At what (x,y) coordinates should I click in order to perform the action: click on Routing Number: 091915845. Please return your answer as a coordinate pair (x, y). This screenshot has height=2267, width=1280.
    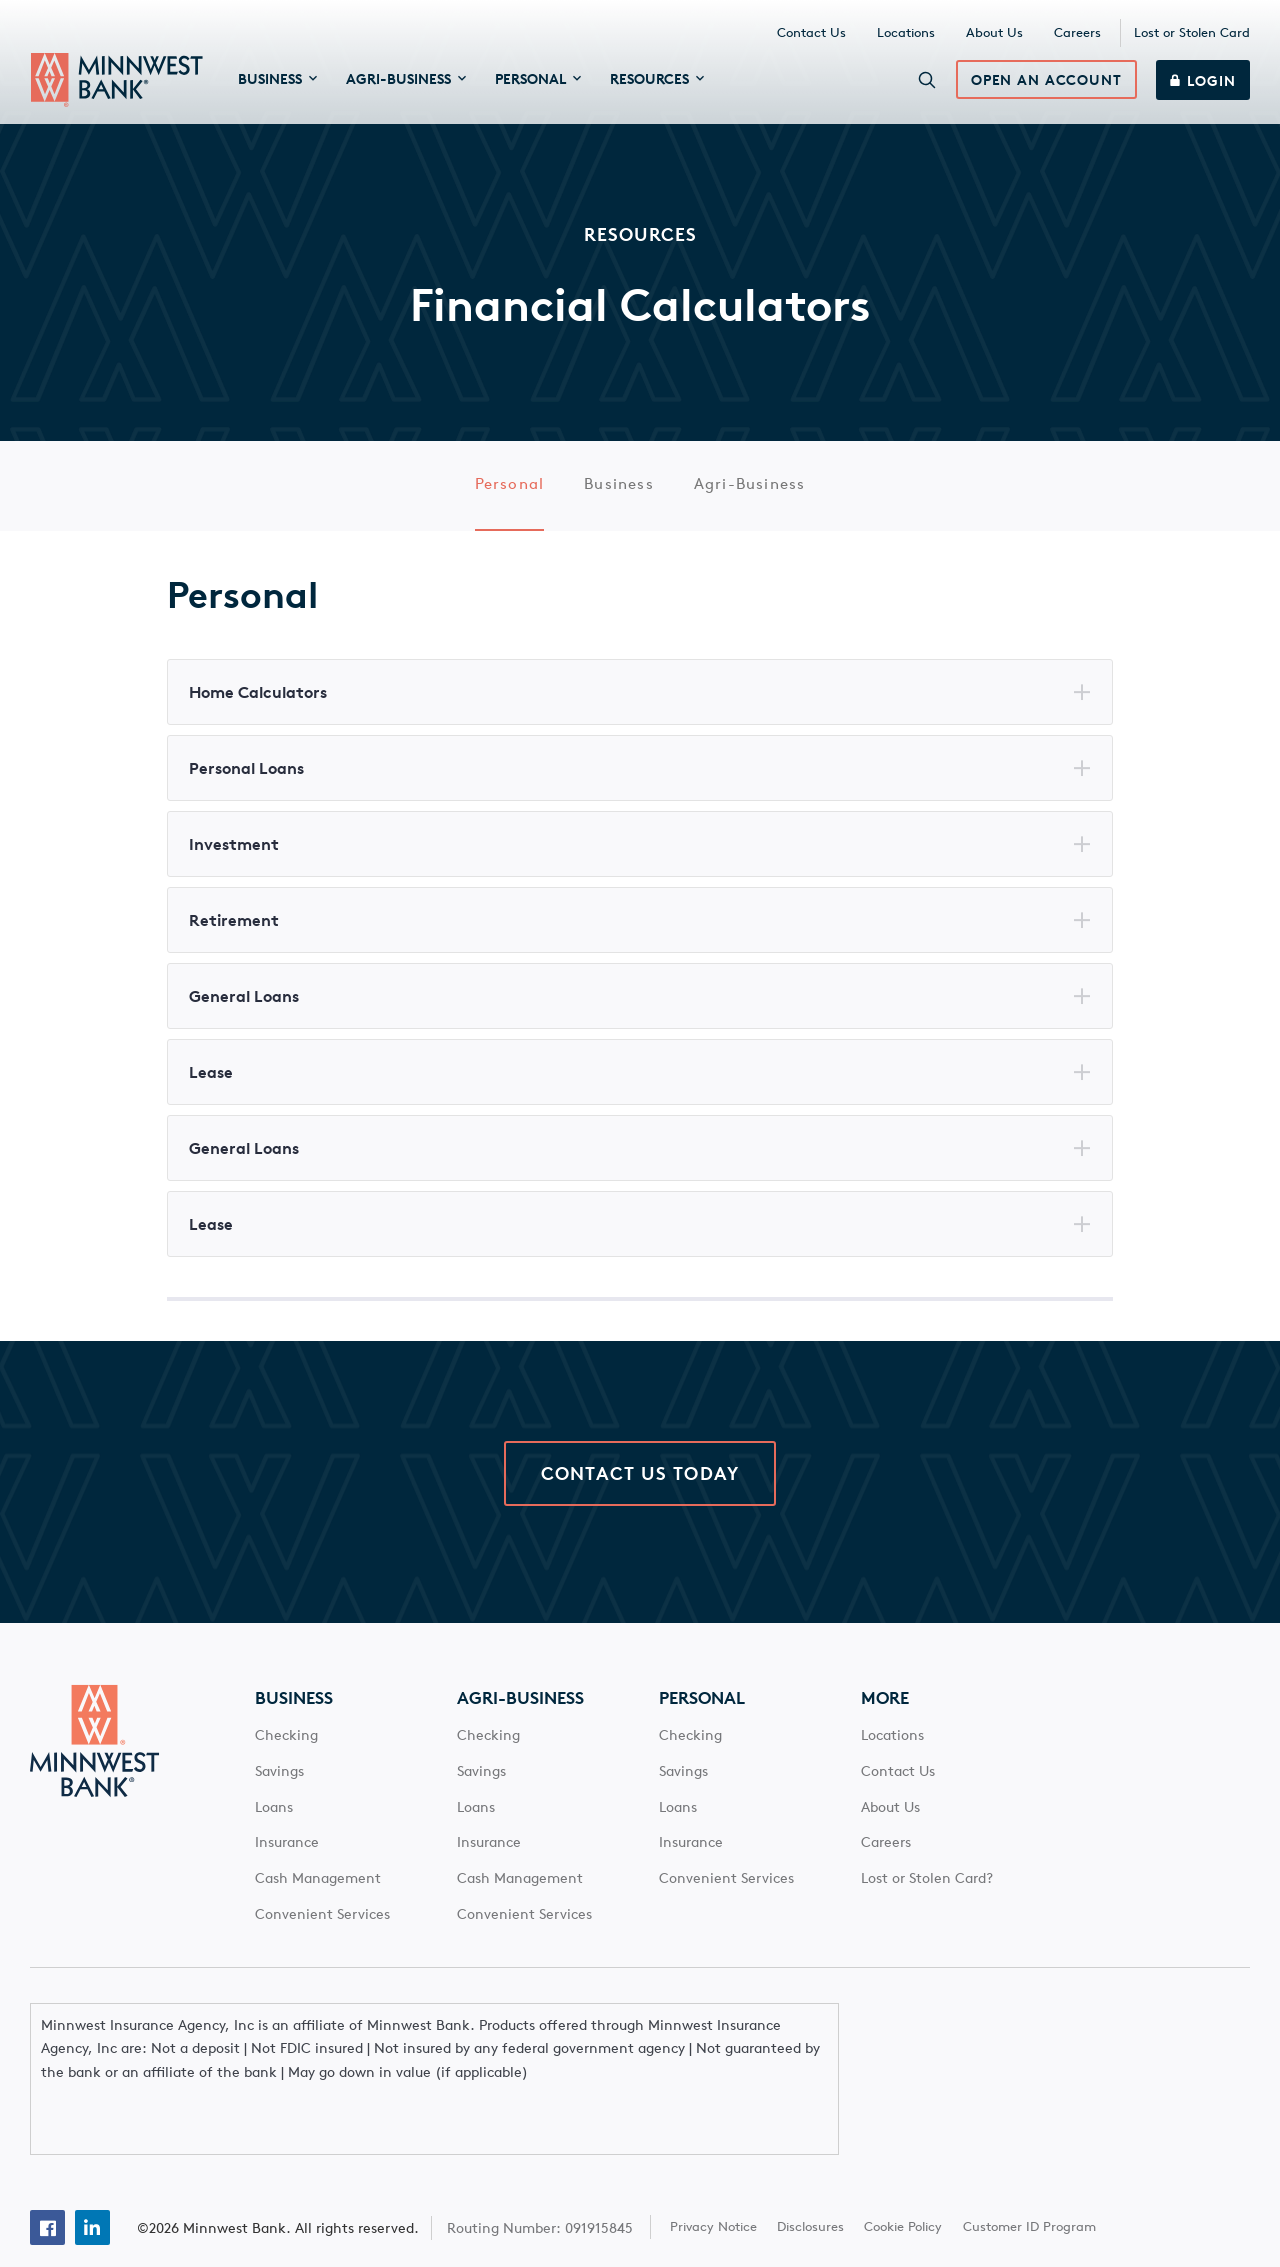
    Looking at the image, I should click on (542, 2184).